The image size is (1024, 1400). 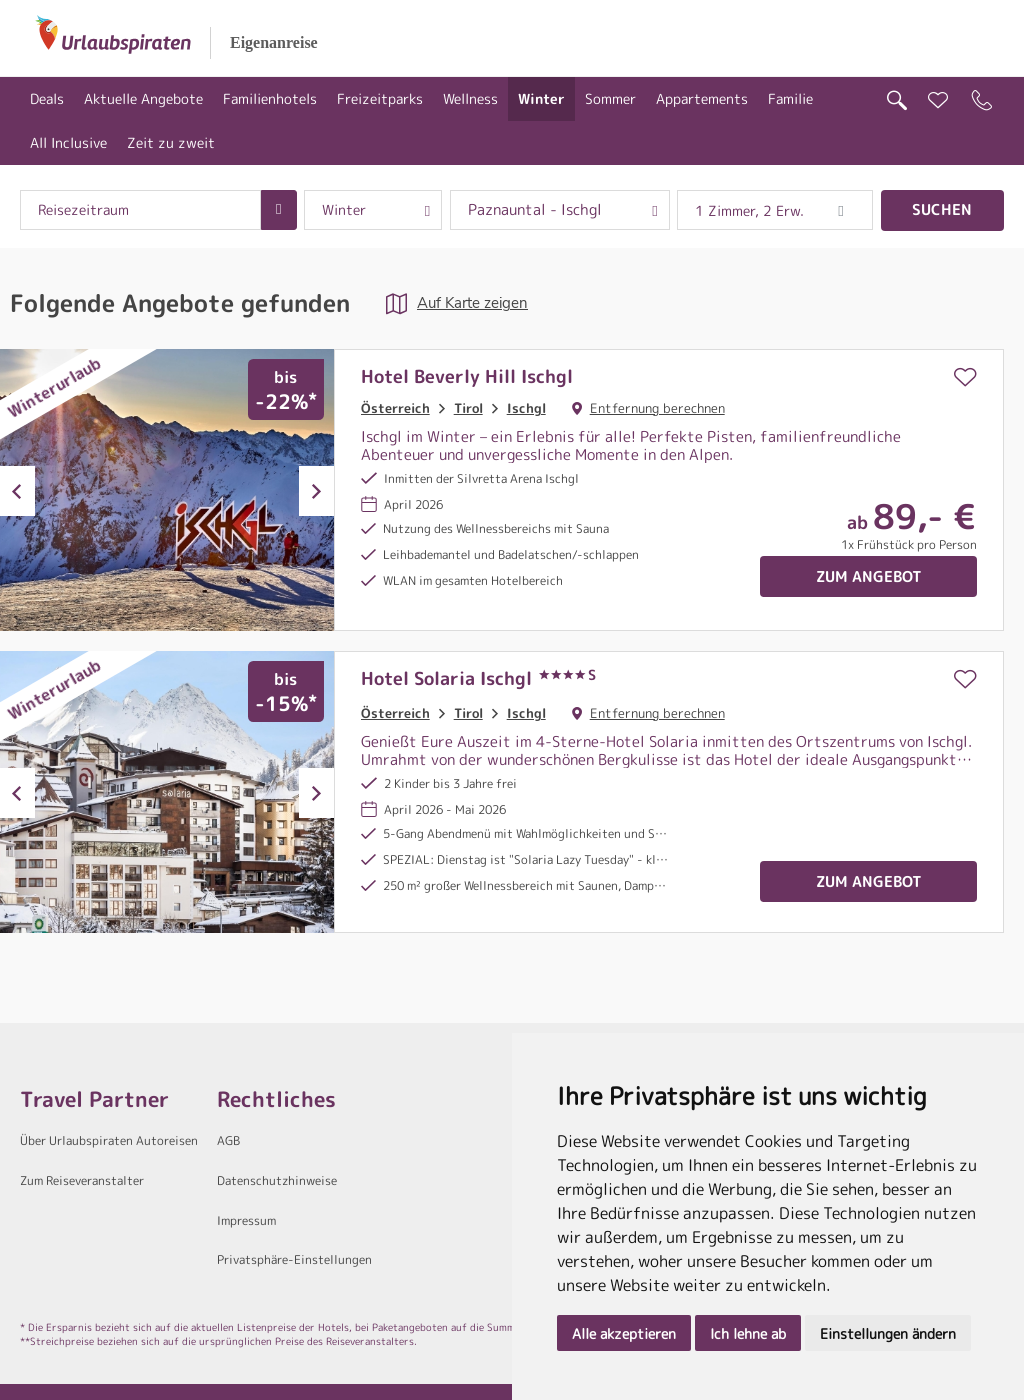 I want to click on Impressum, so click(x=246, y=1220).